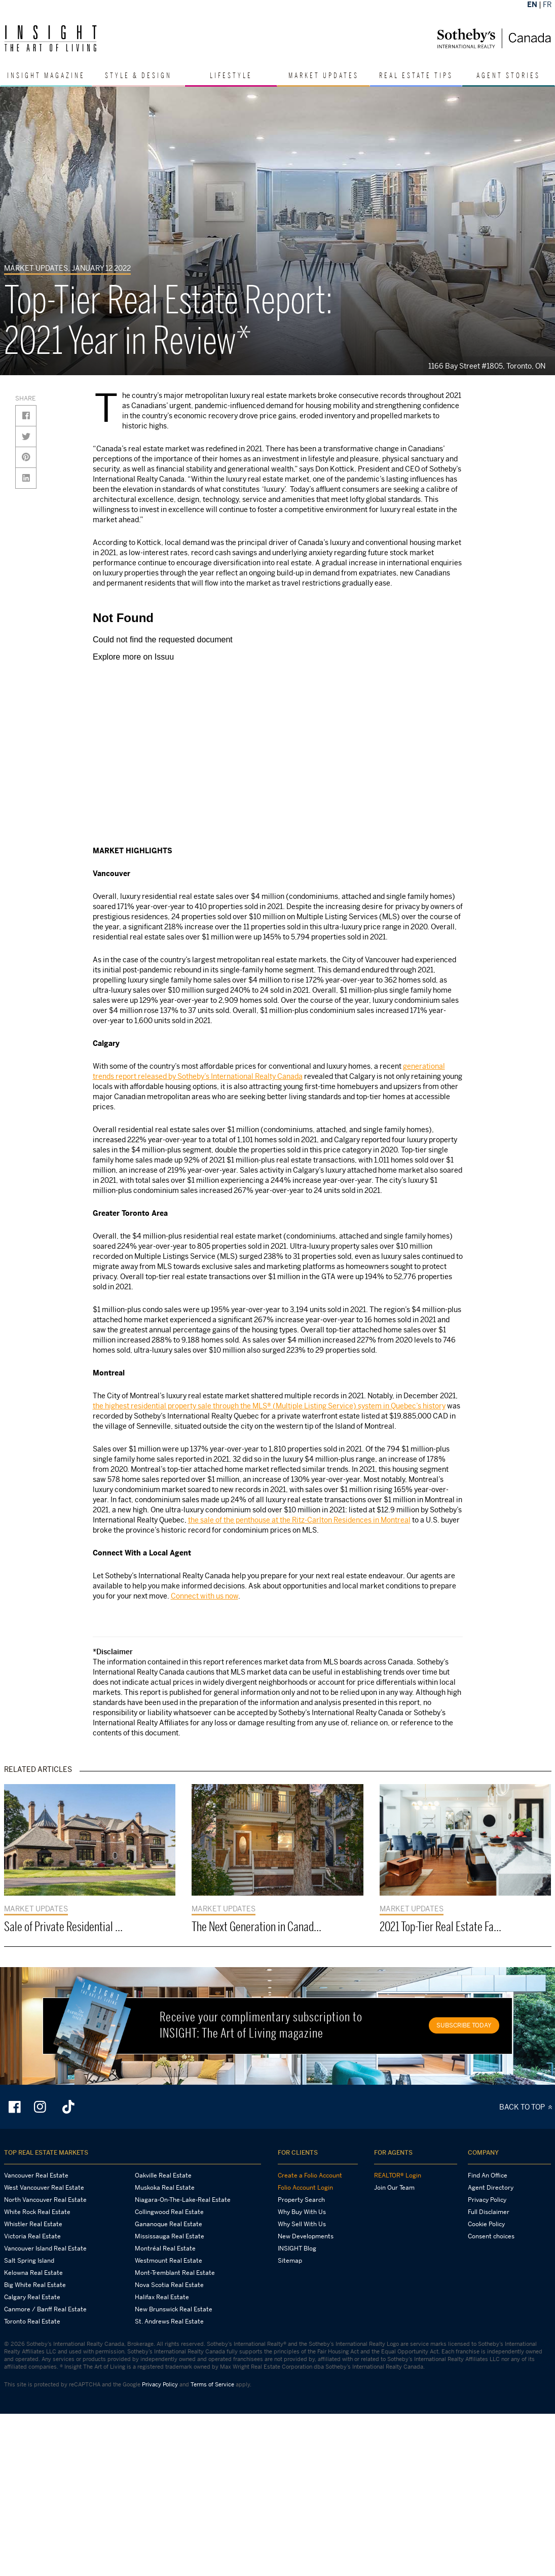 This screenshot has width=555, height=2576. What do you see at coordinates (169, 2321) in the screenshot?
I see `St. Andrews Real Estate` at bounding box center [169, 2321].